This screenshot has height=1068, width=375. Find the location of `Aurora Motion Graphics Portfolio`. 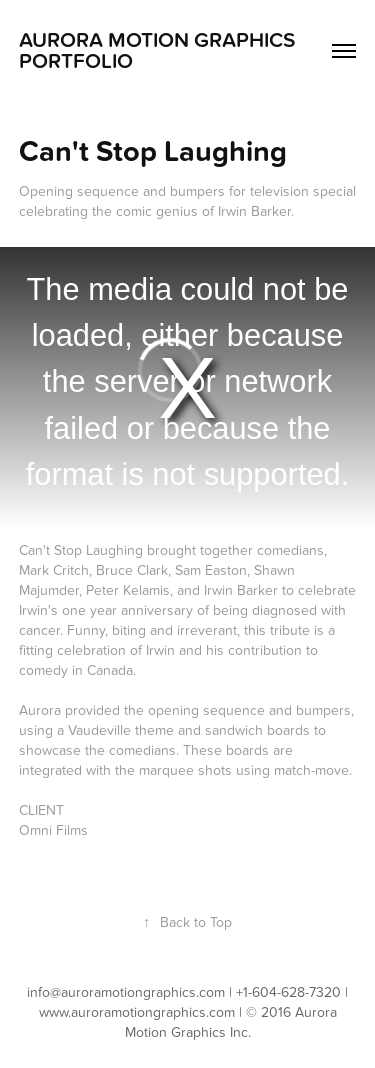

Aurora Motion Graphics Portfolio is located at coordinates (157, 51).